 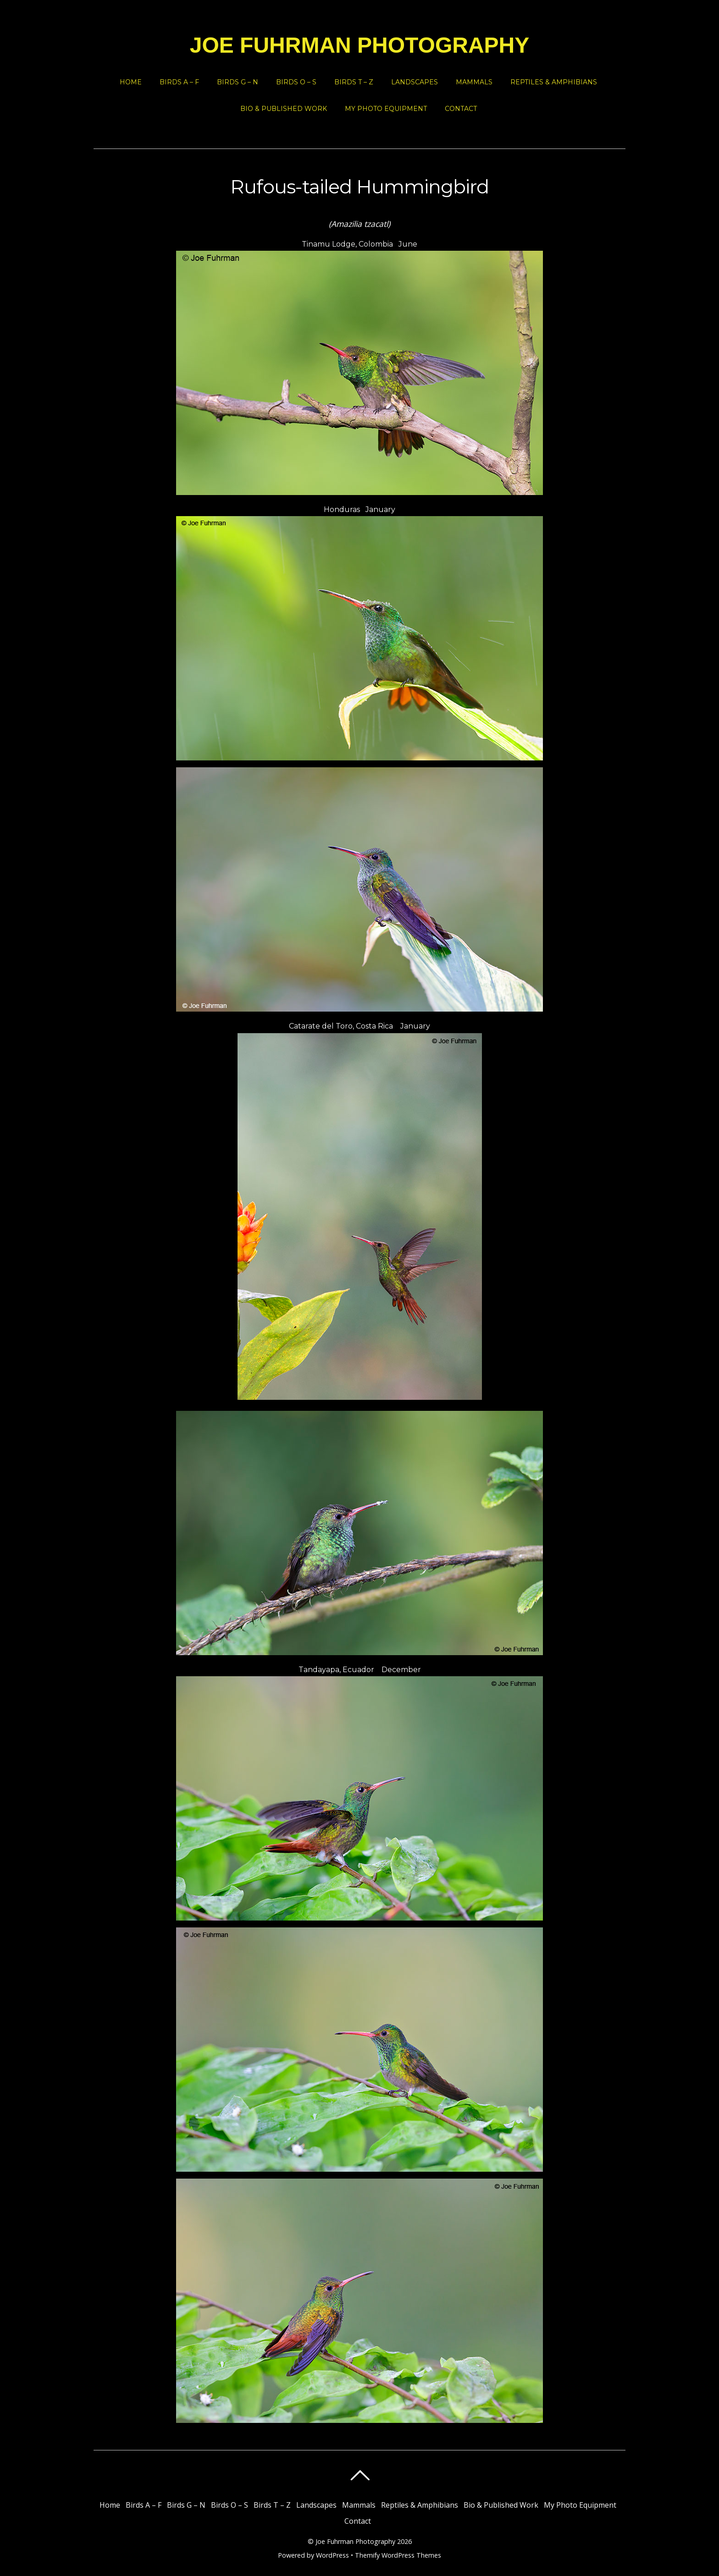 What do you see at coordinates (553, 82) in the screenshot?
I see `Reptiles & Amphibians` at bounding box center [553, 82].